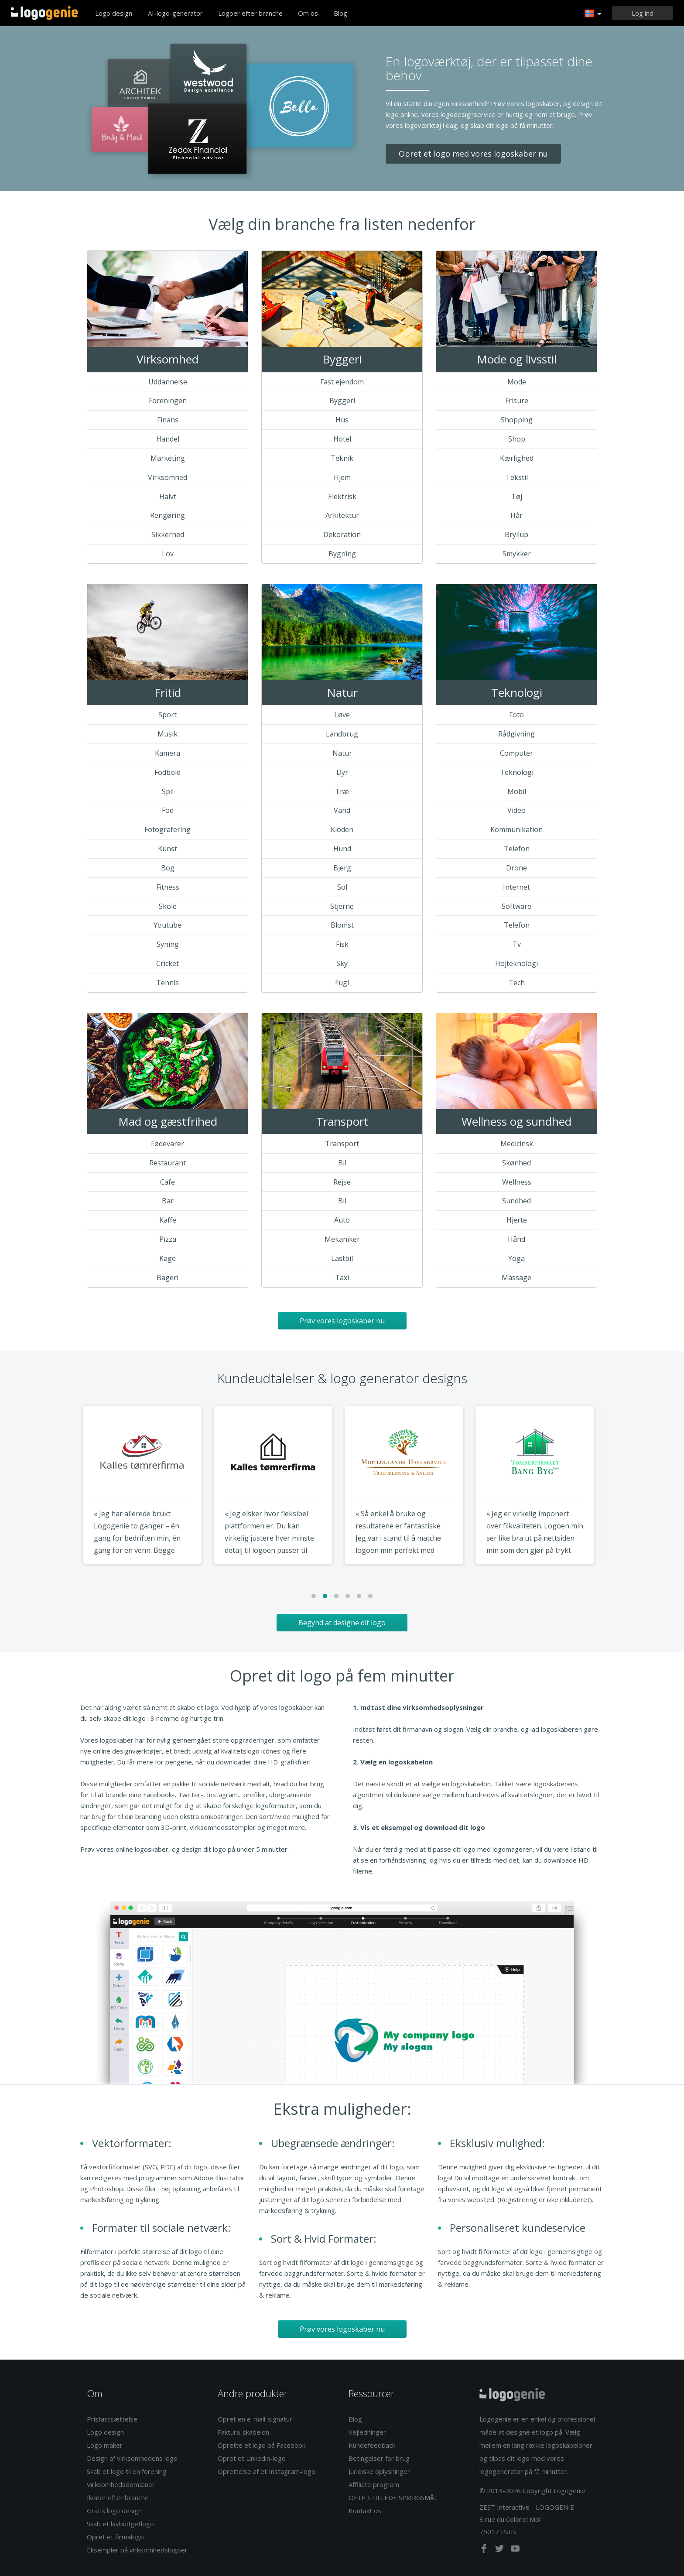  Describe the element at coordinates (516, 963) in the screenshot. I see `Hojteknologi` at that location.